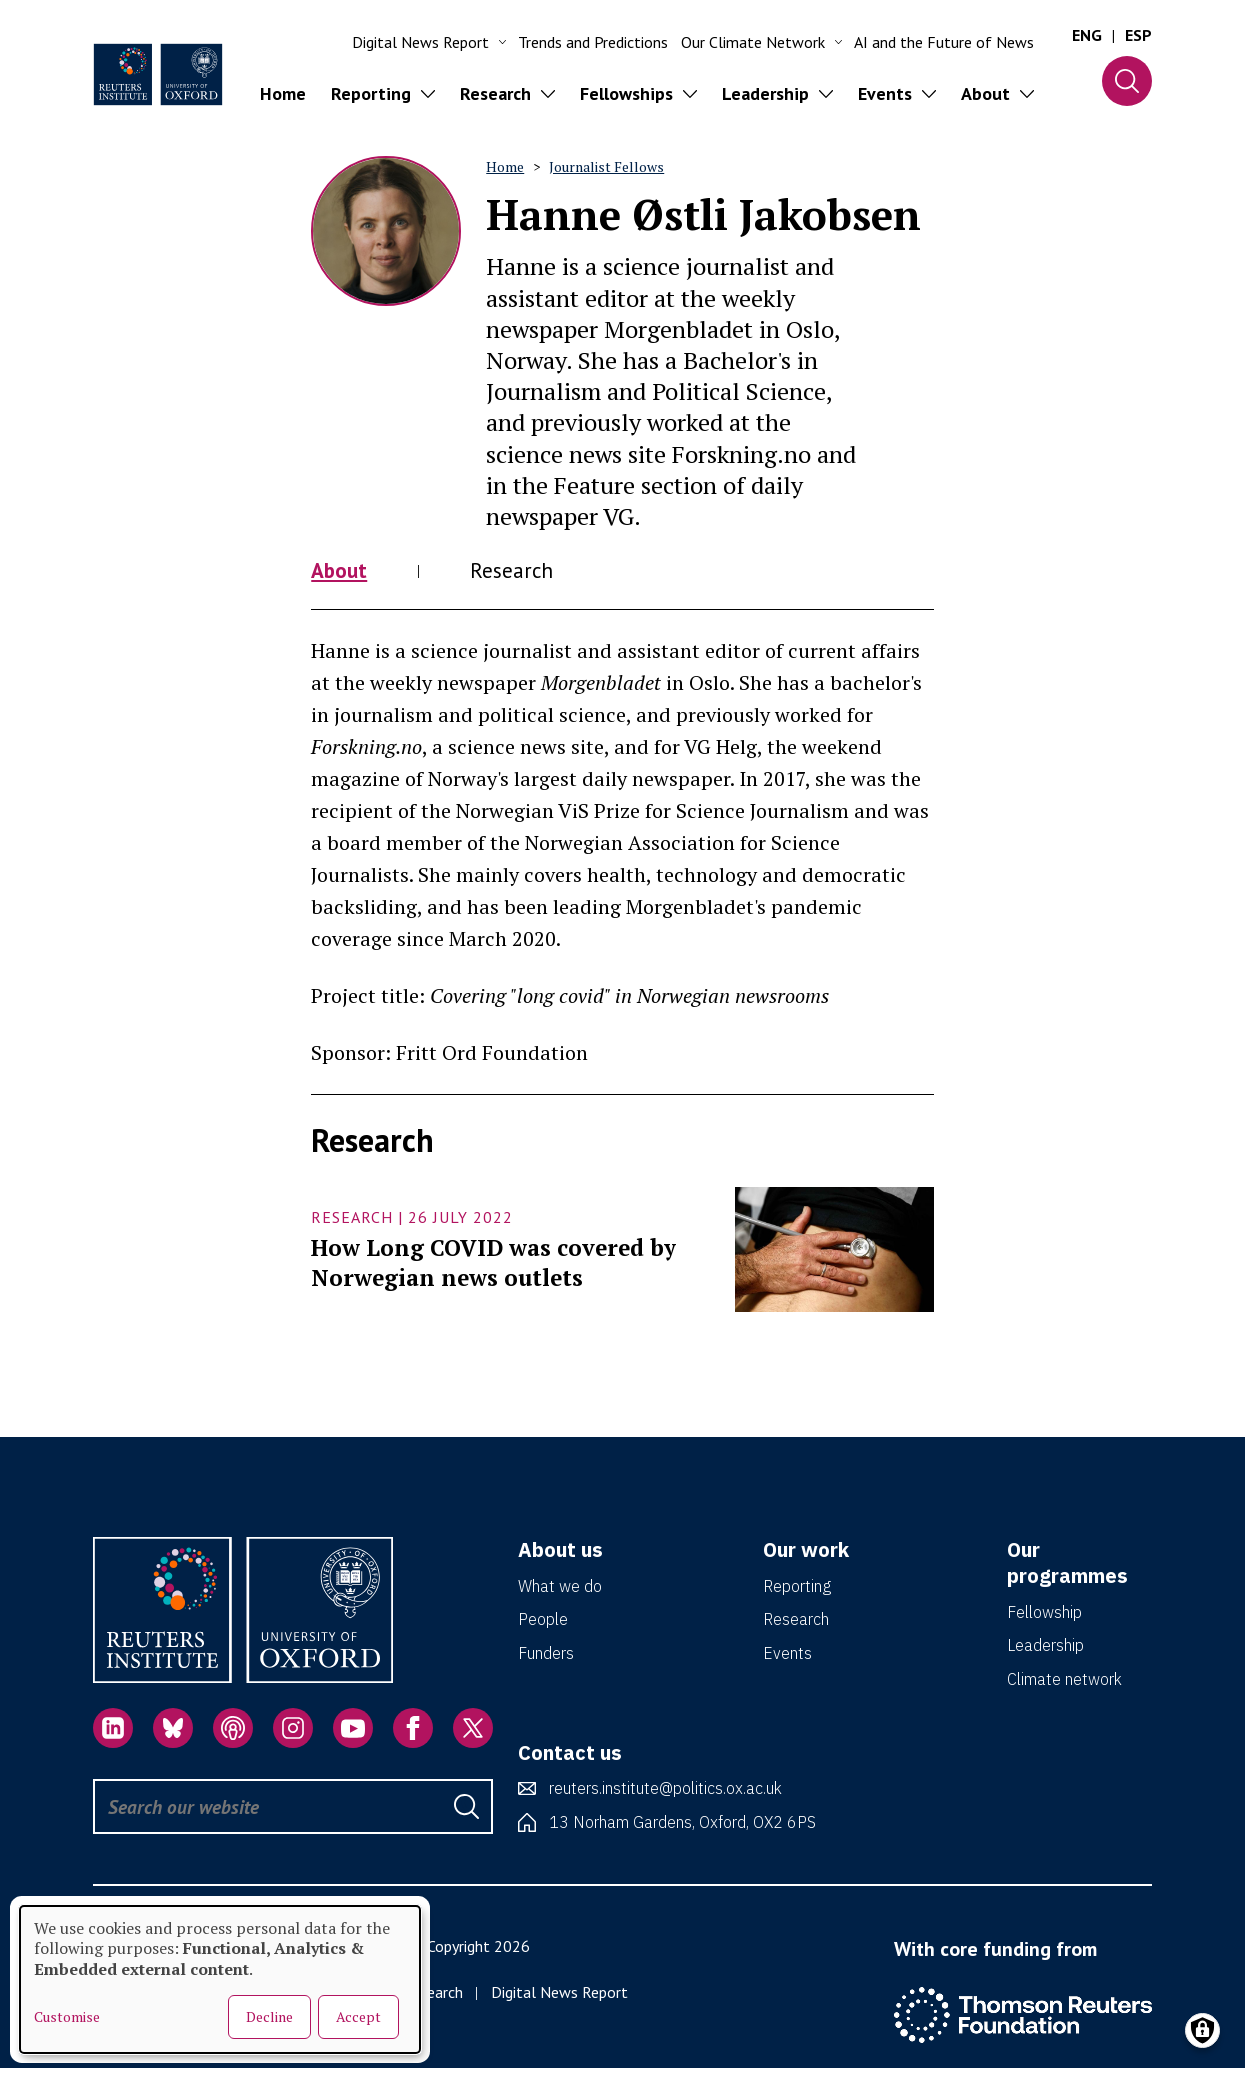 This screenshot has width=1245, height=2073. Describe the element at coordinates (797, 1590) in the screenshot. I see `Reporting` at that location.